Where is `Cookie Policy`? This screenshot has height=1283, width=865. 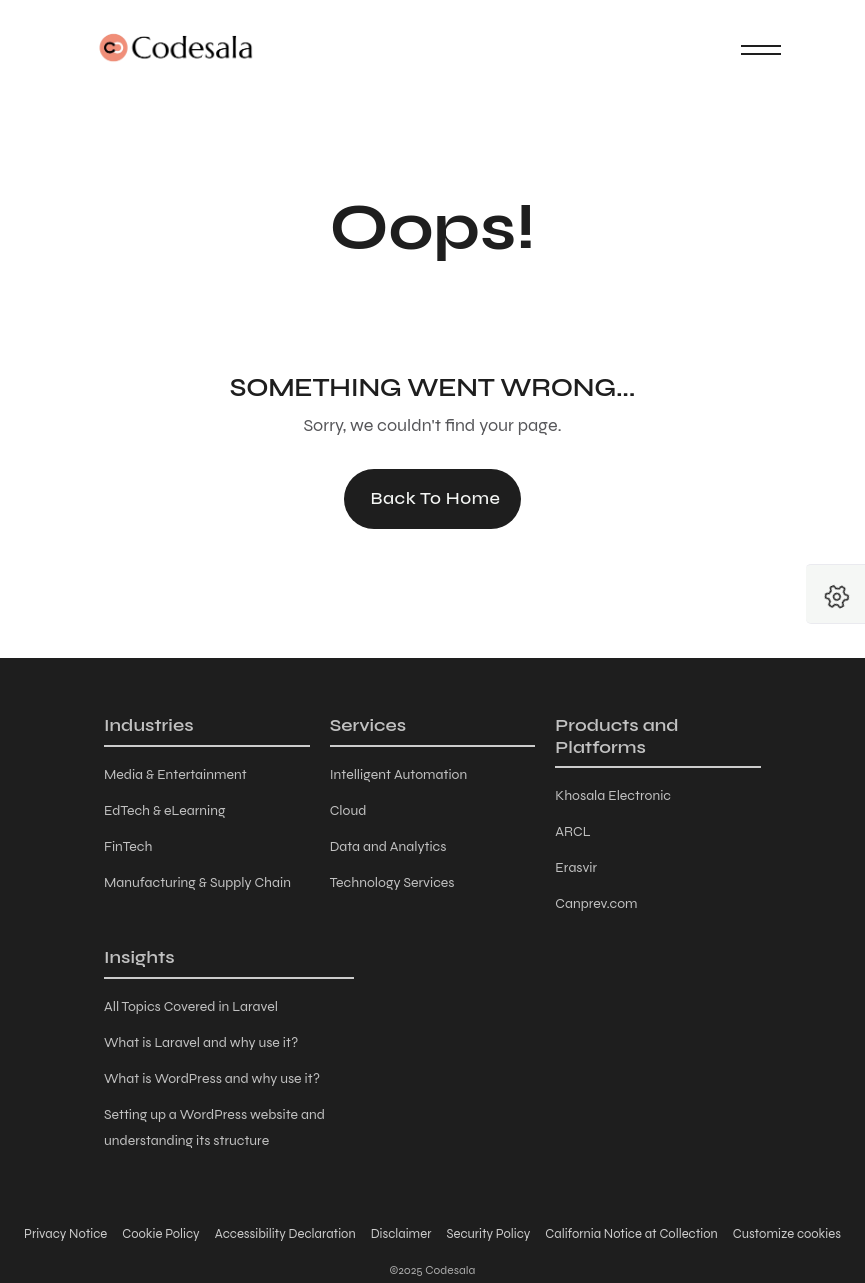 Cookie Policy is located at coordinates (160, 1234).